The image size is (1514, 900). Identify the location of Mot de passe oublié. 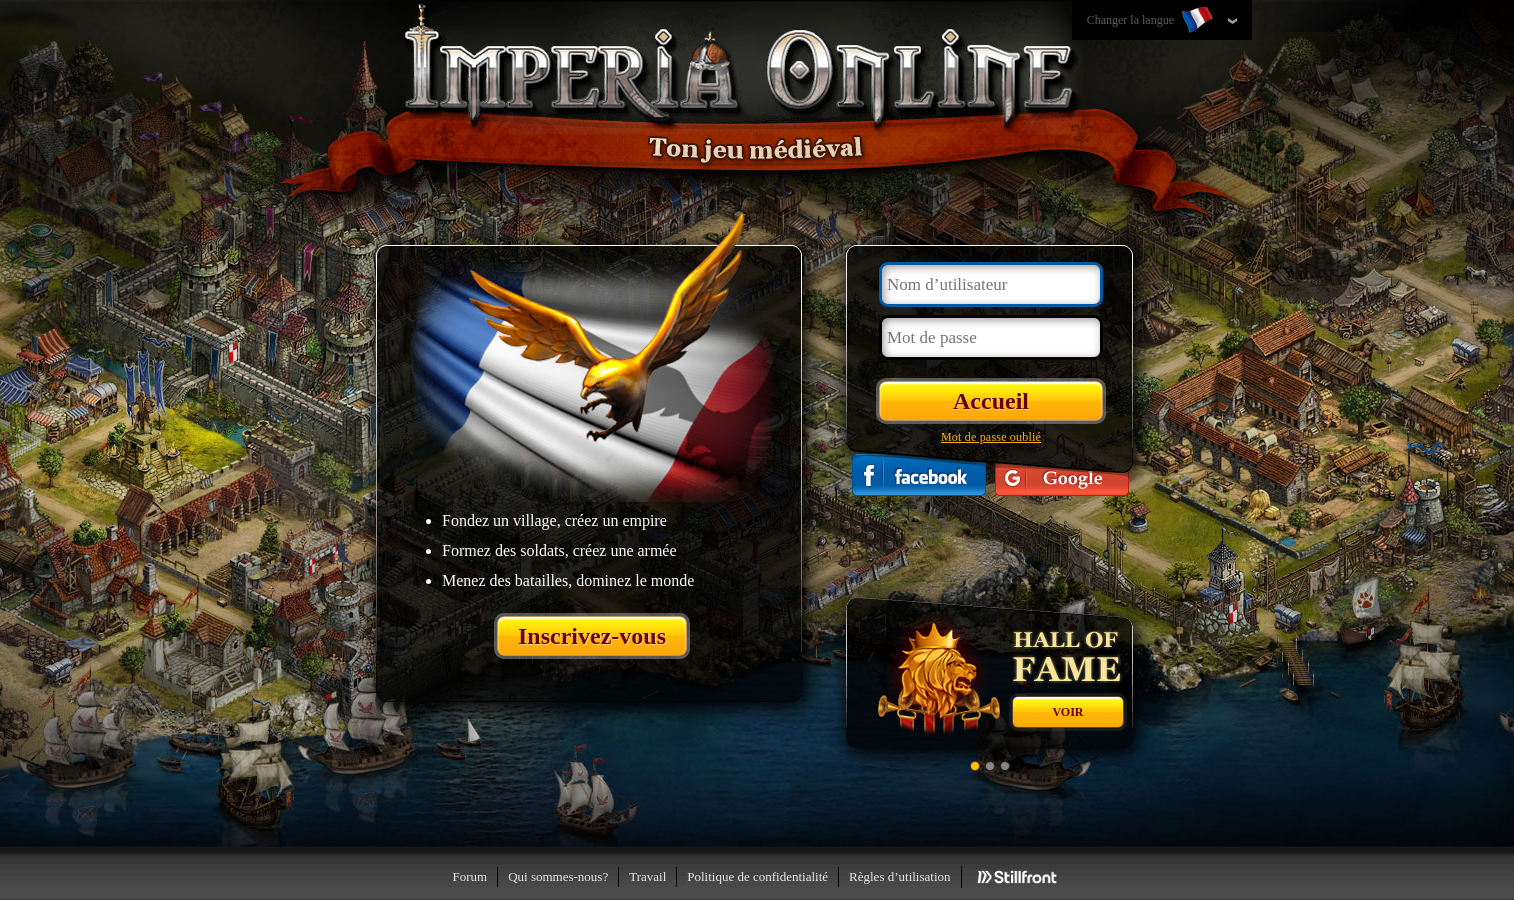
(991, 437).